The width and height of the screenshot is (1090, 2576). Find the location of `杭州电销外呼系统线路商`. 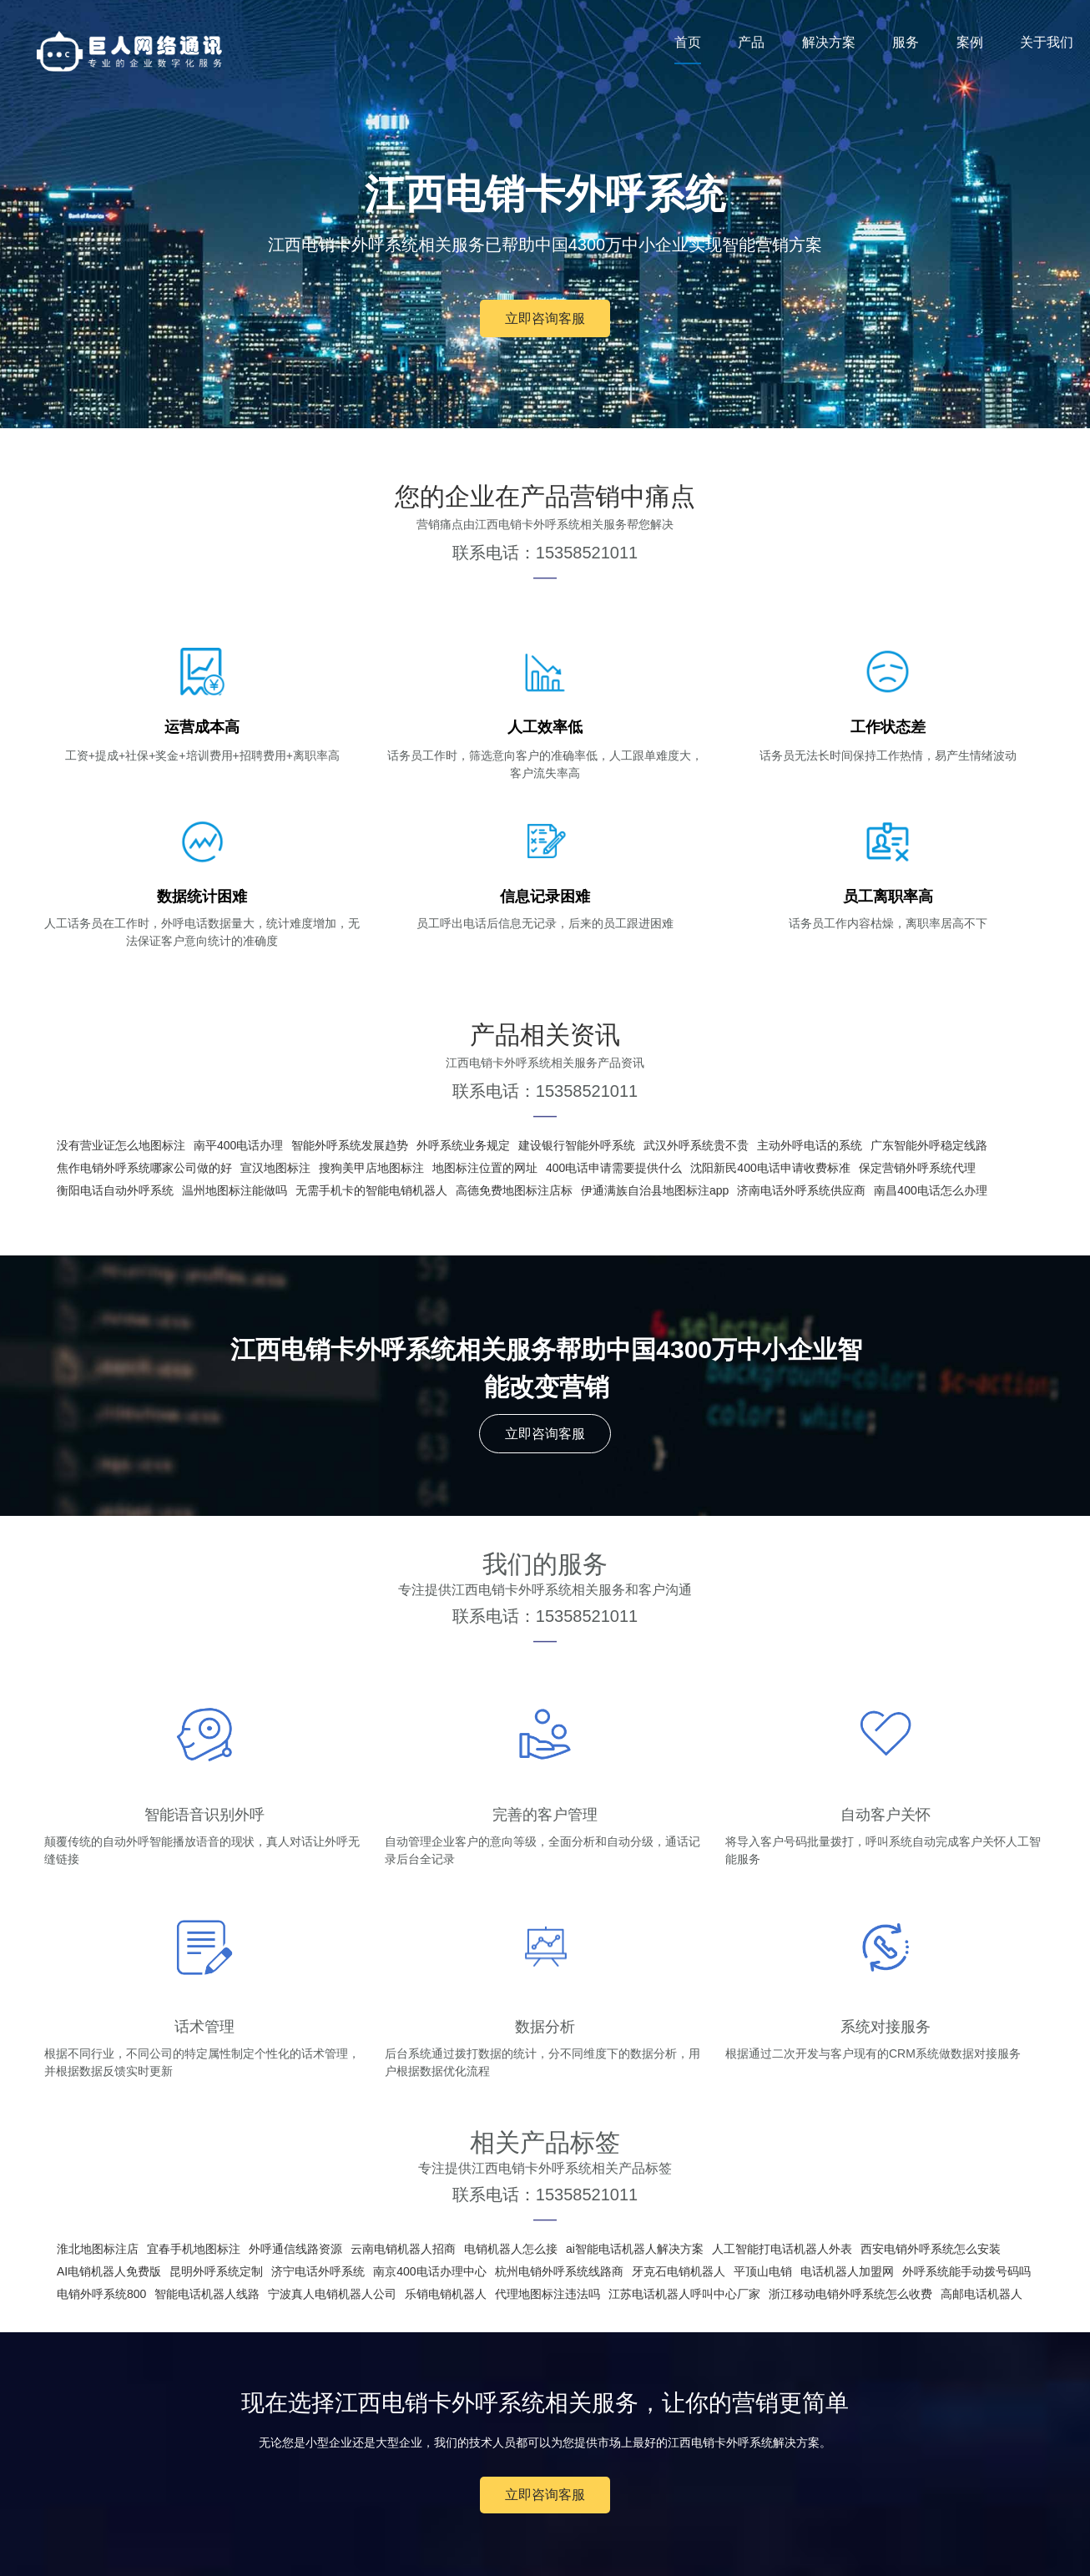

杭州电销外呼系统线路商 is located at coordinates (559, 2271).